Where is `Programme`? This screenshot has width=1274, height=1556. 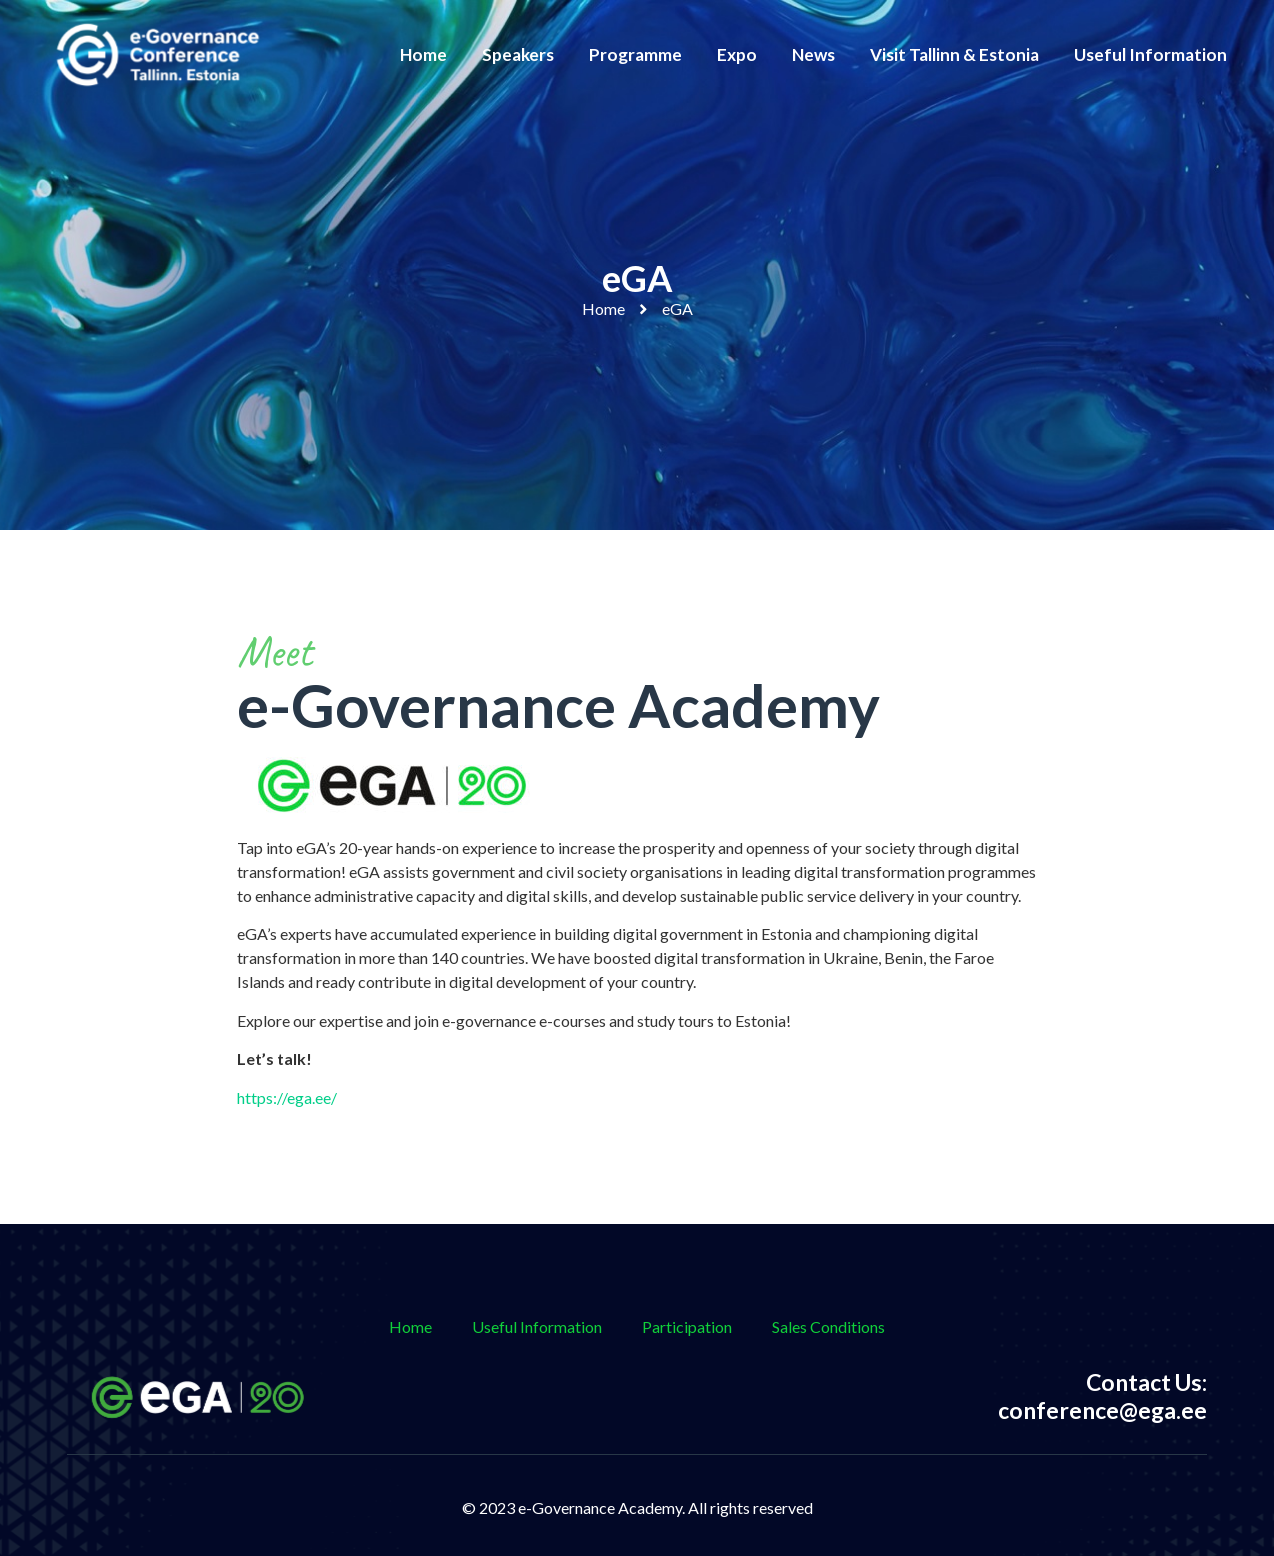 Programme is located at coordinates (635, 54).